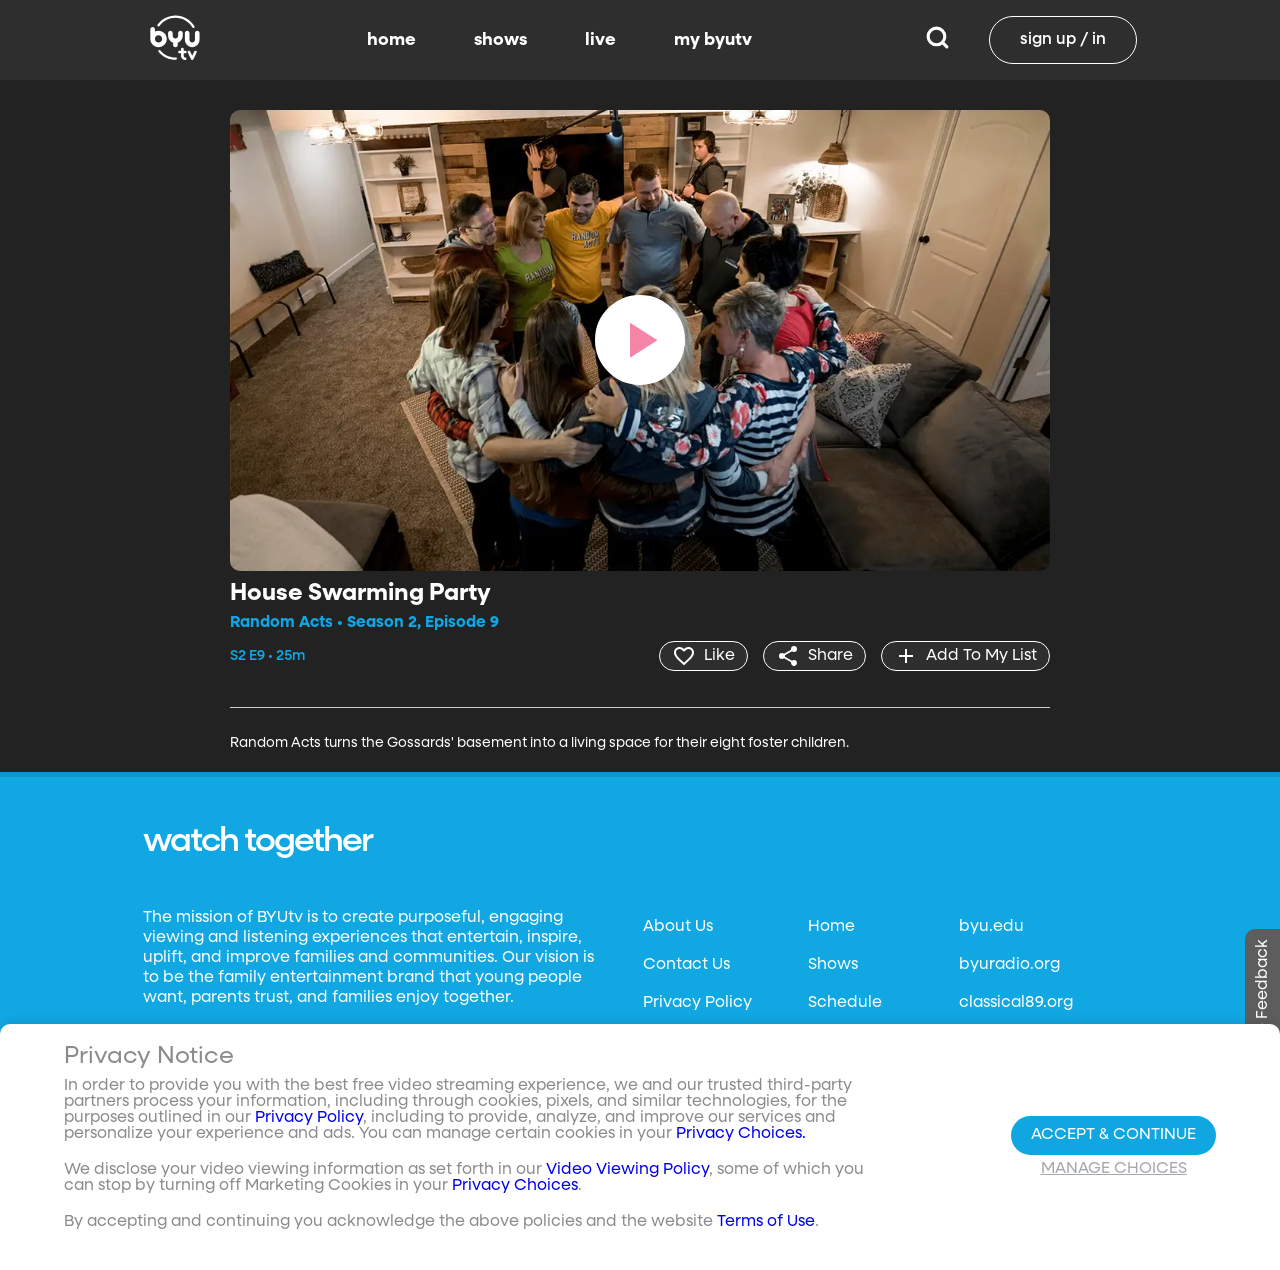 This screenshot has width=1280, height=1270. What do you see at coordinates (391, 40) in the screenshot?
I see `home` at bounding box center [391, 40].